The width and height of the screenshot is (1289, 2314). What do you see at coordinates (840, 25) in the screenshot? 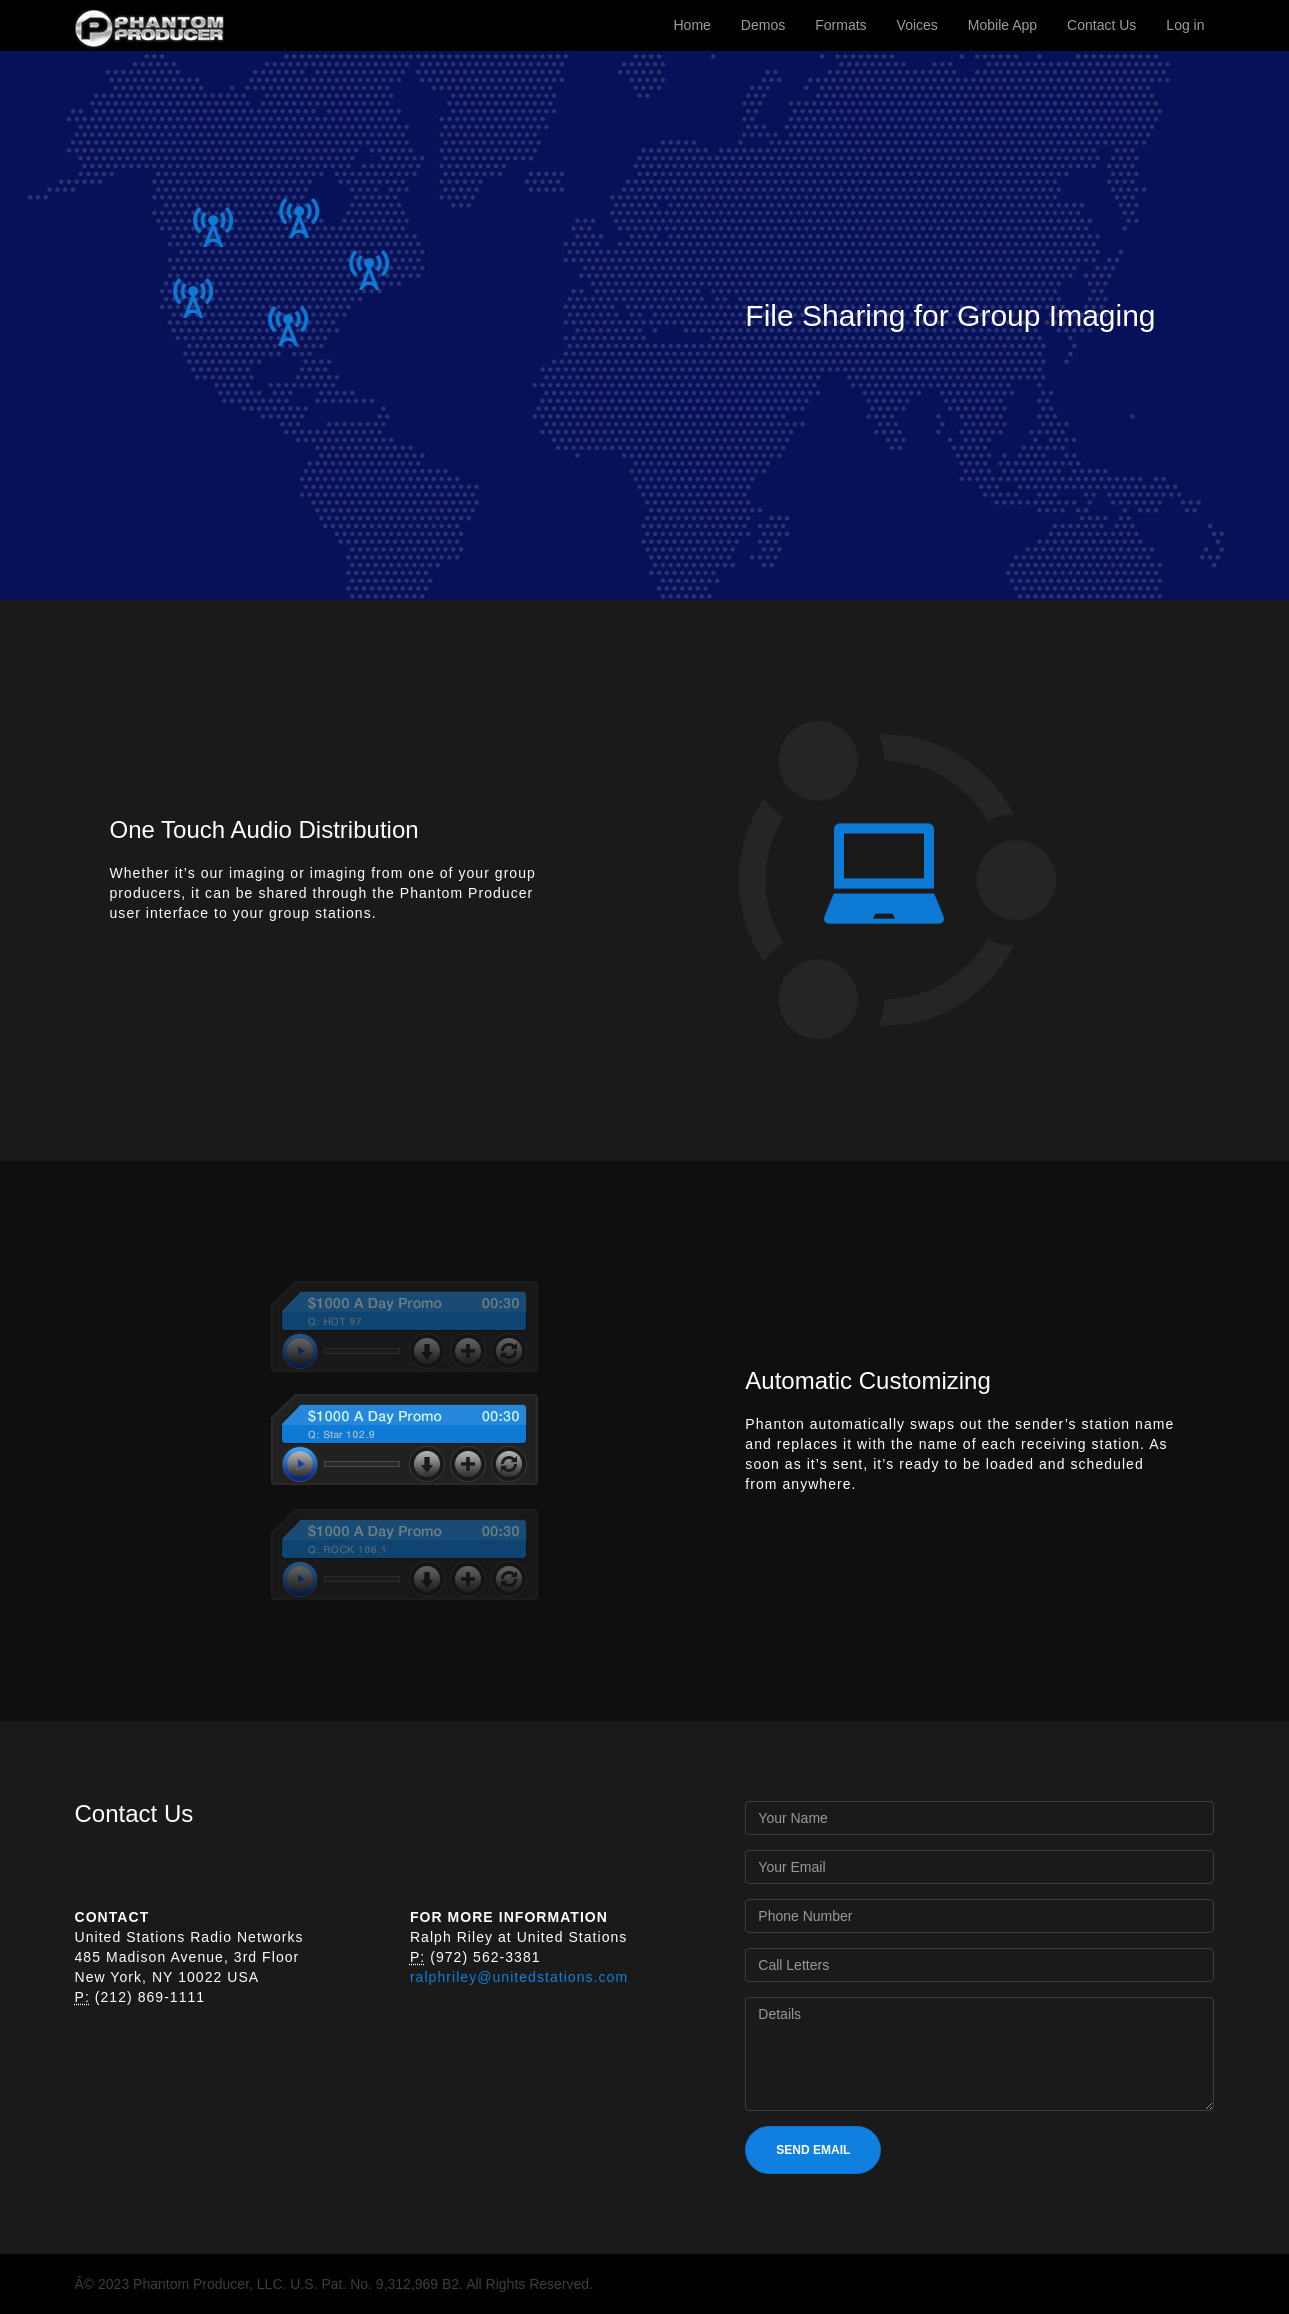
I see `Formats` at bounding box center [840, 25].